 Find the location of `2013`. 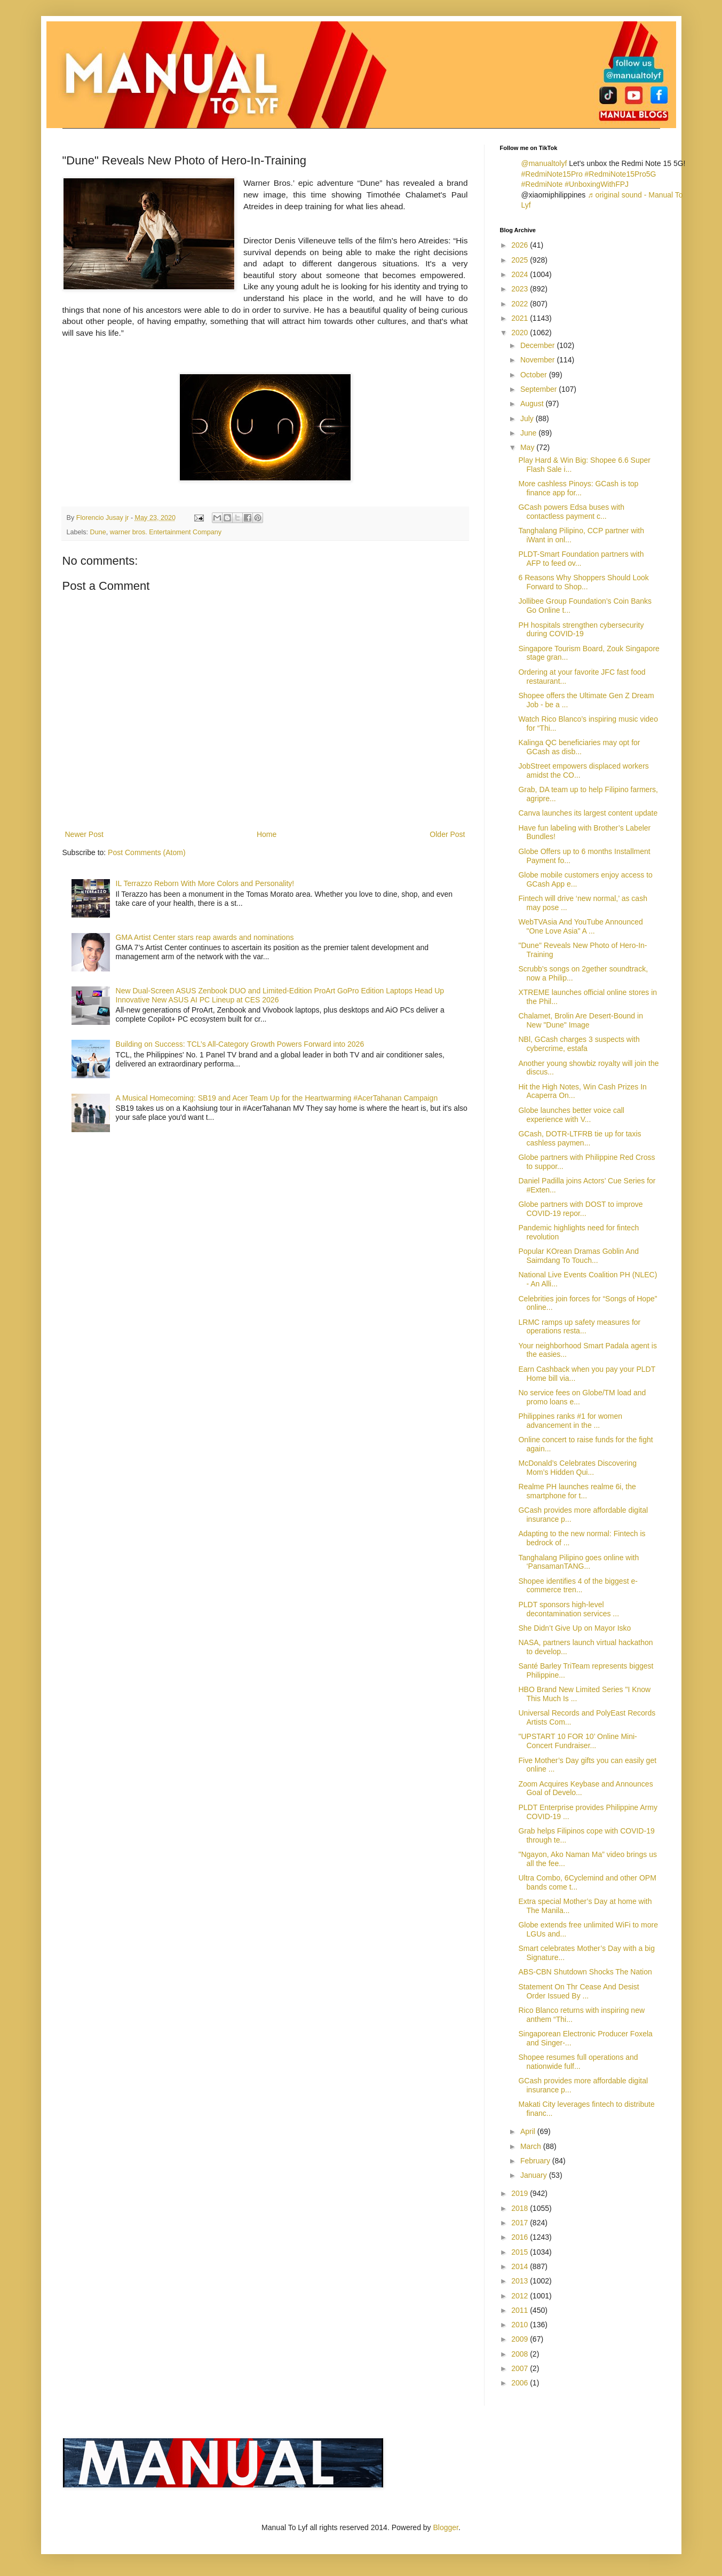

2013 is located at coordinates (520, 2281).